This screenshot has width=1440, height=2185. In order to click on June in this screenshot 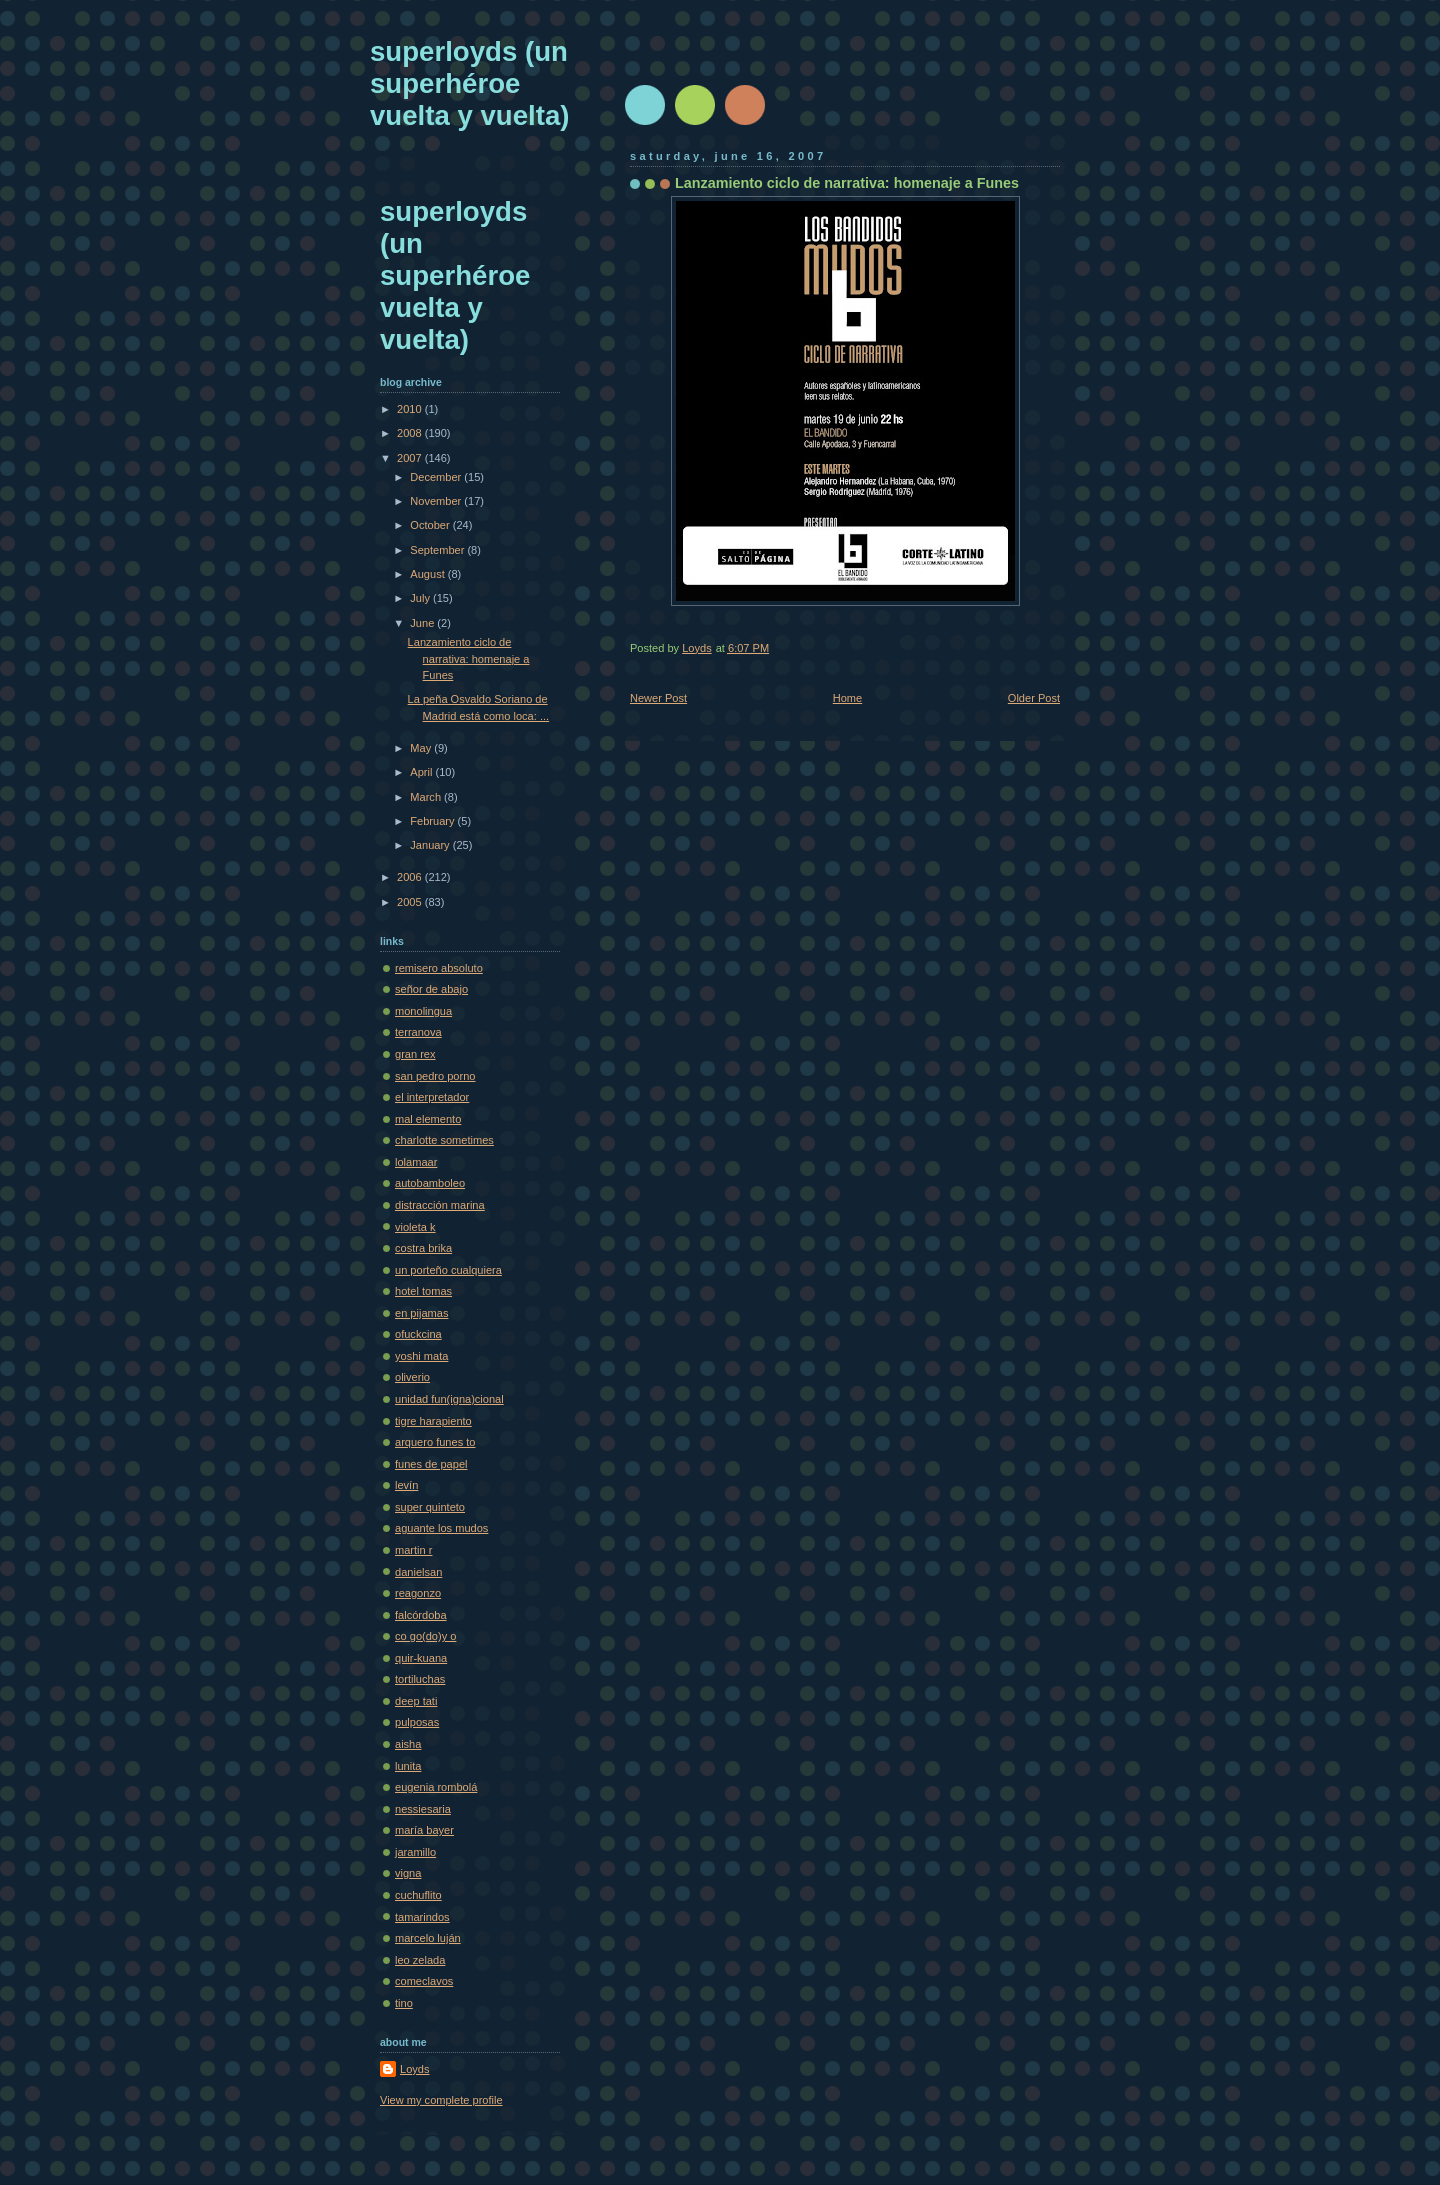, I will do `click(423, 623)`.